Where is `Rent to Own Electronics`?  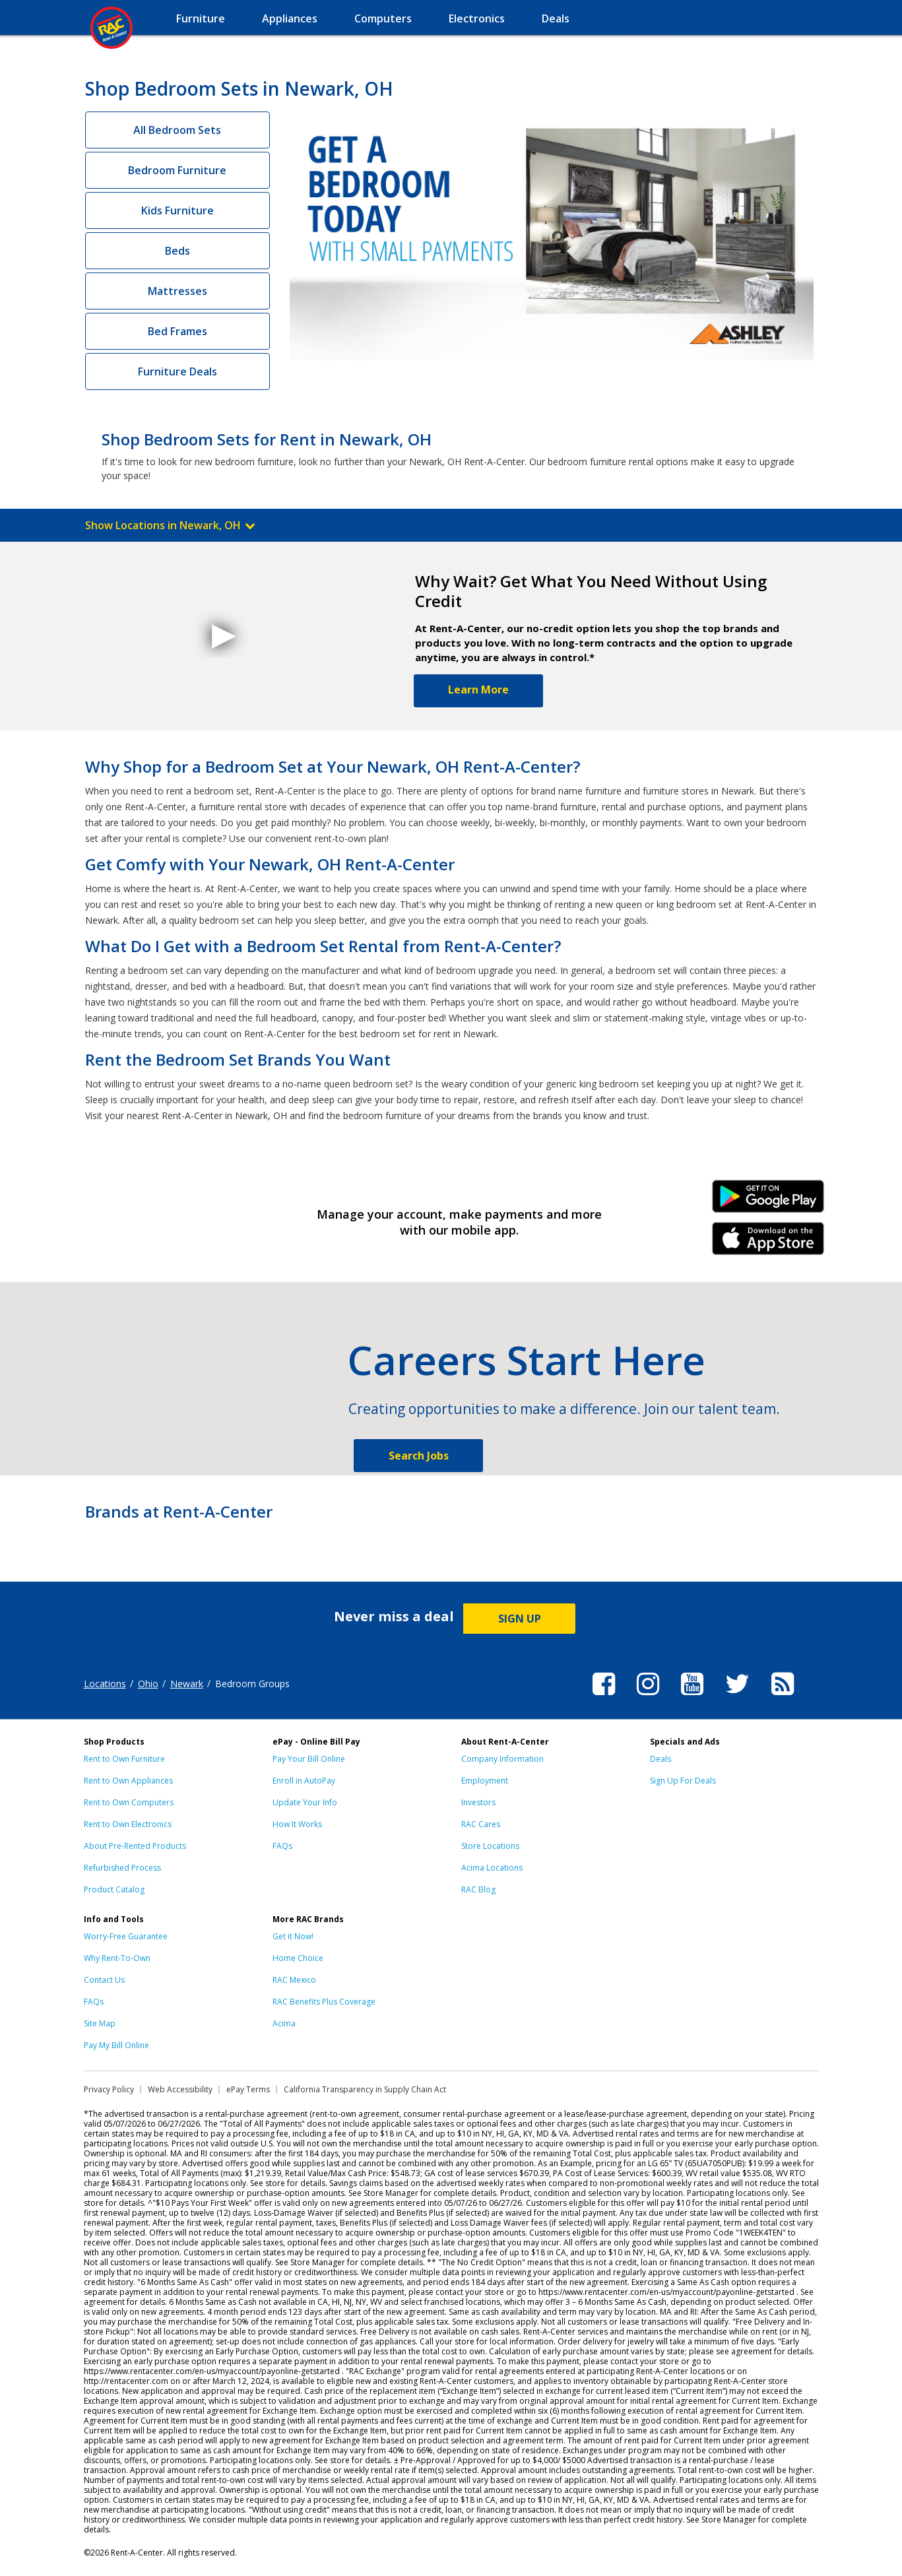
Rent to Own Electronics is located at coordinates (128, 1824).